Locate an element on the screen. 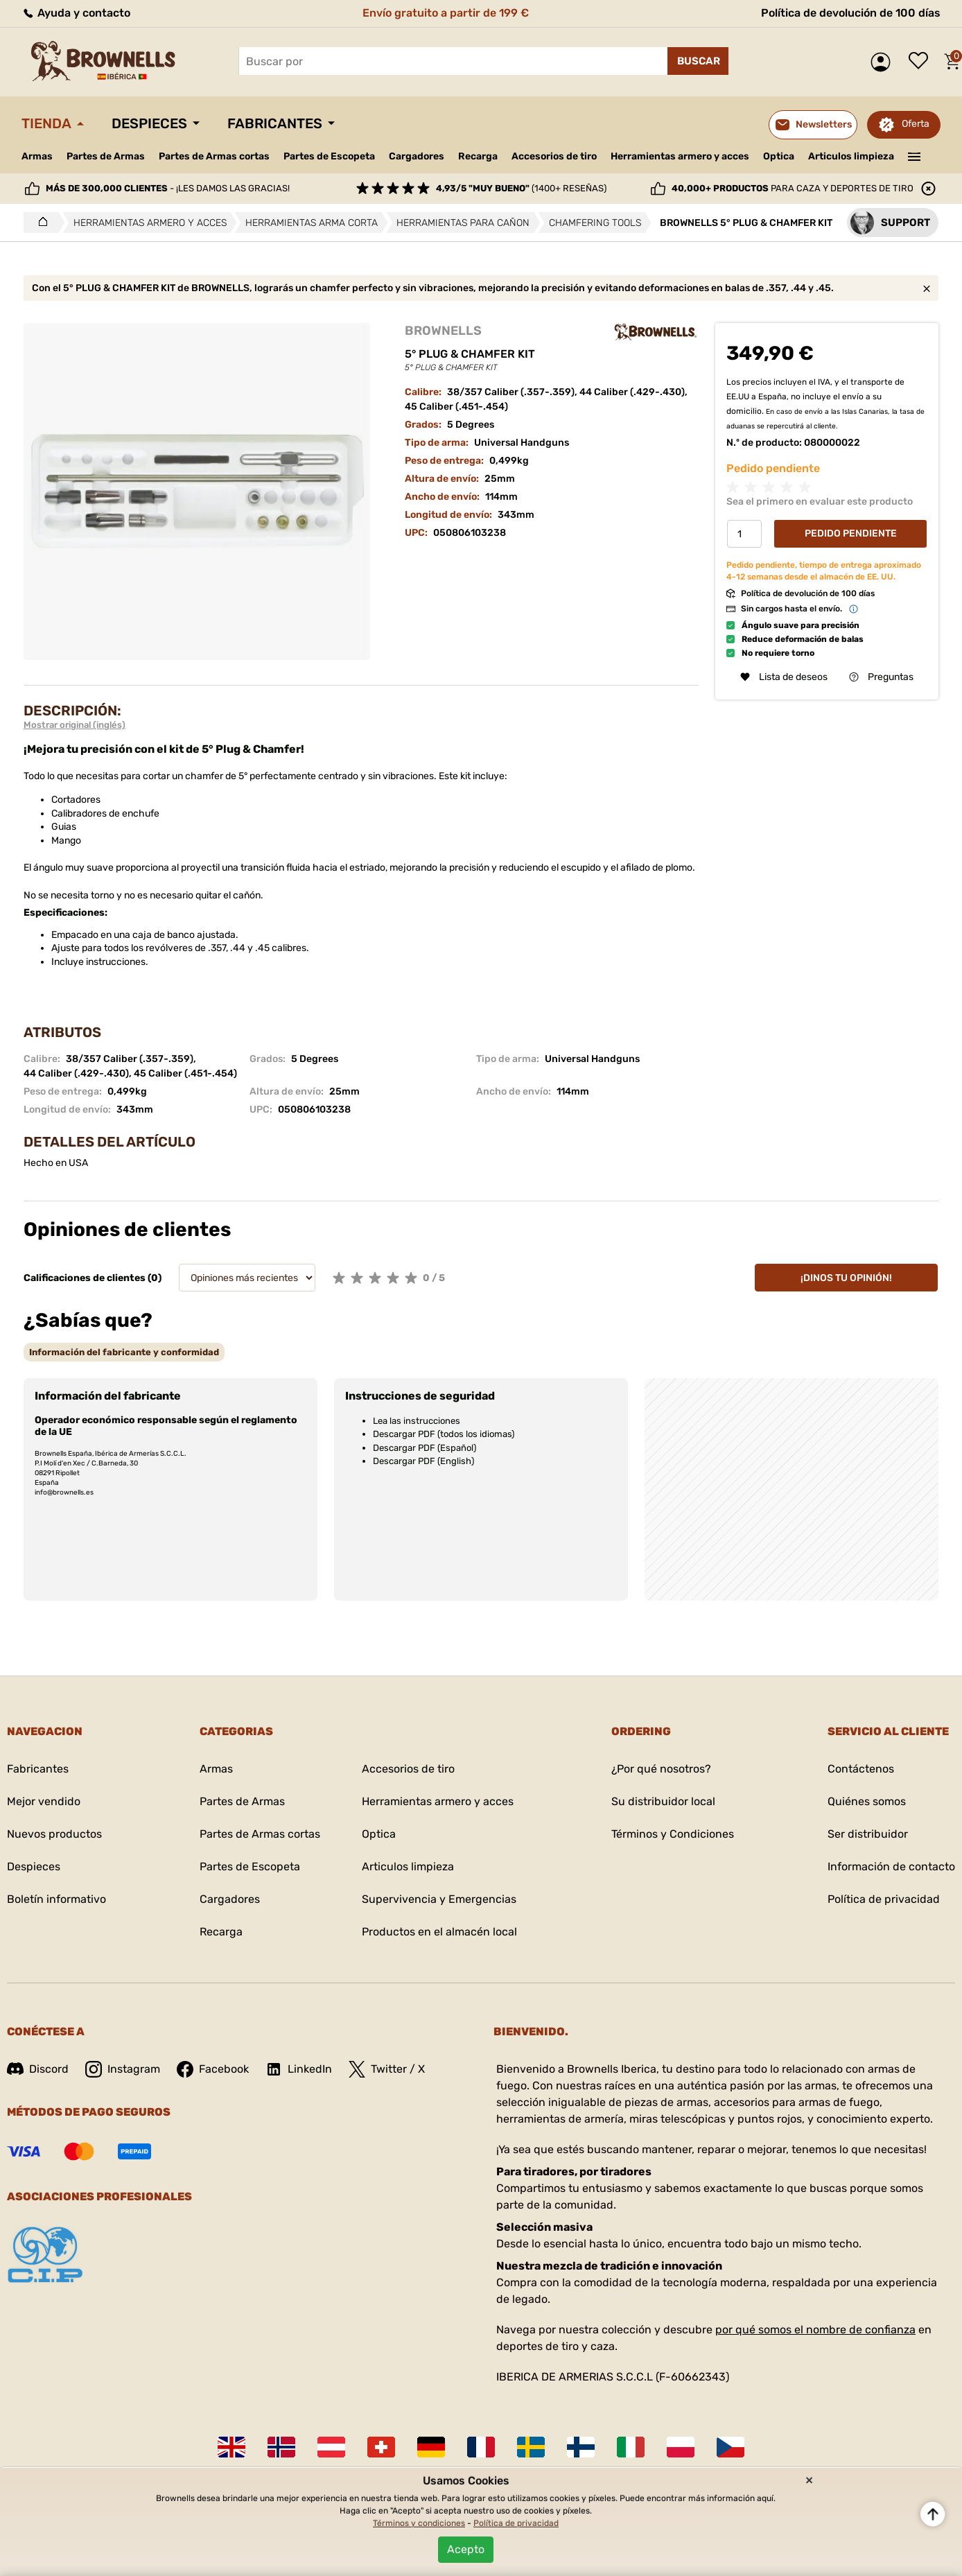 Image resolution: width=962 pixels, height=2576 pixels. Quiénes somos is located at coordinates (867, 1801).